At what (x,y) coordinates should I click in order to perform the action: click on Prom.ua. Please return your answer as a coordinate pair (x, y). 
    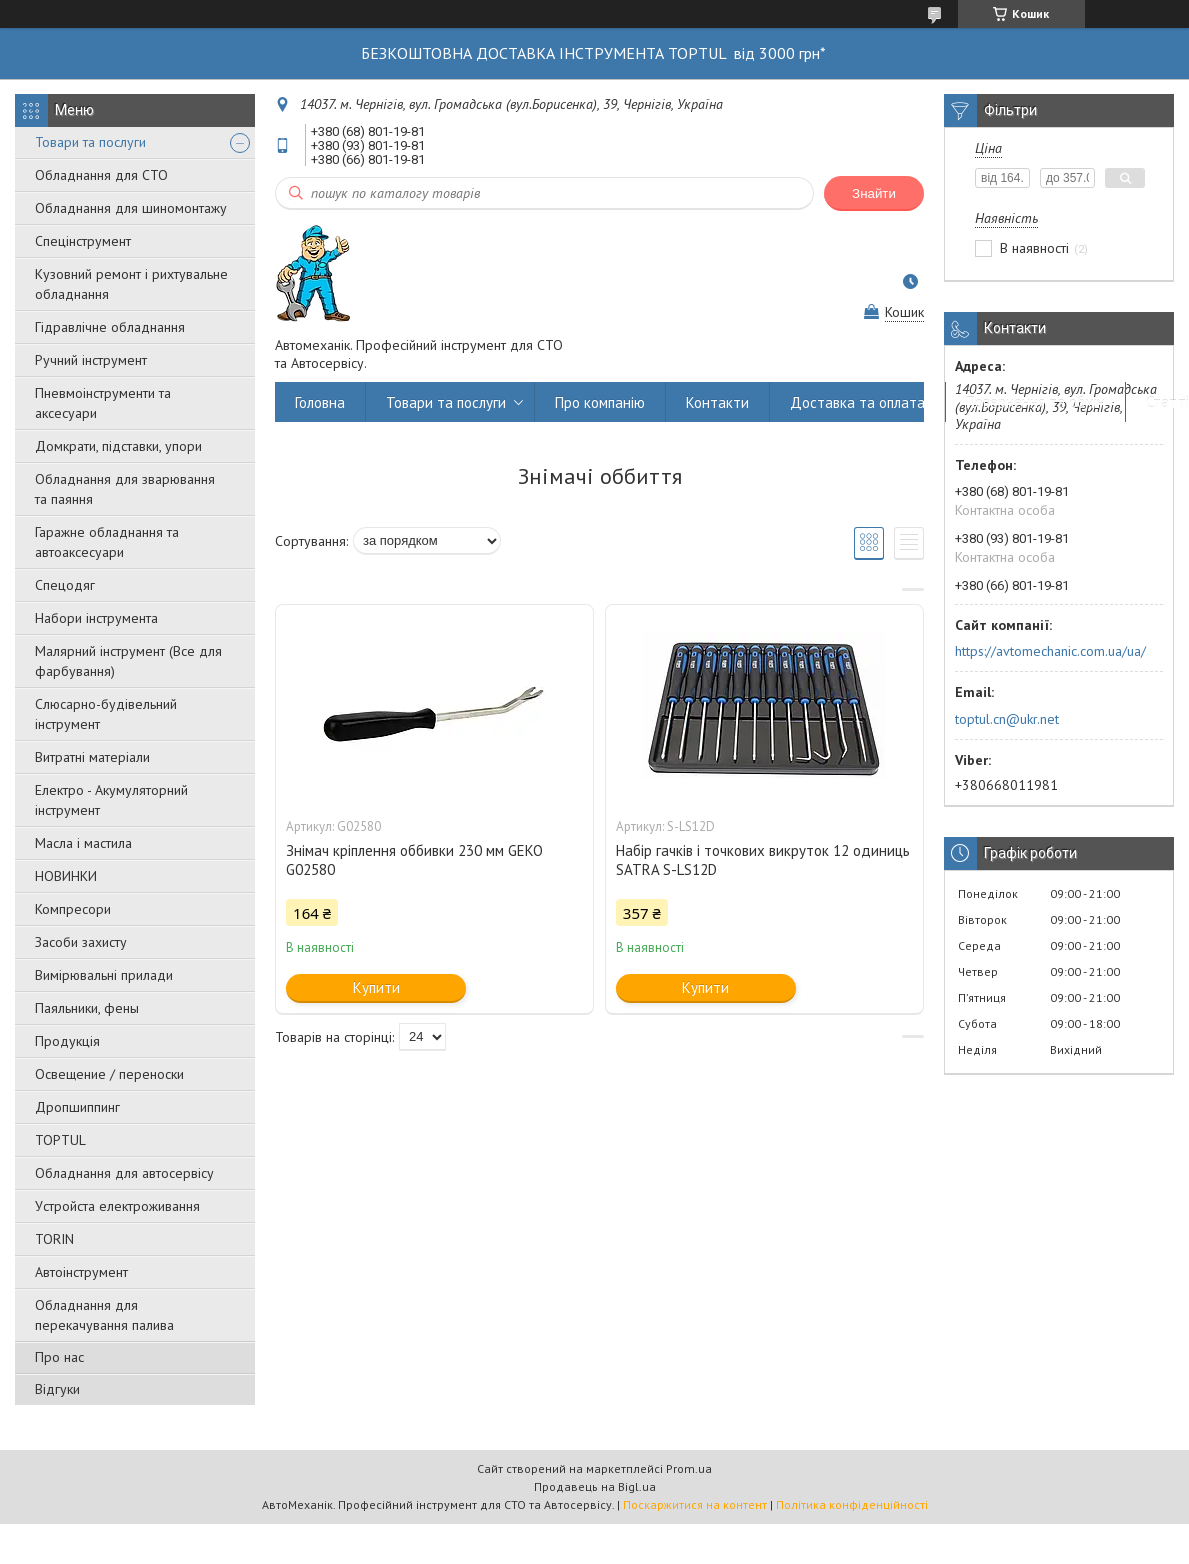
    Looking at the image, I should click on (689, 1468).